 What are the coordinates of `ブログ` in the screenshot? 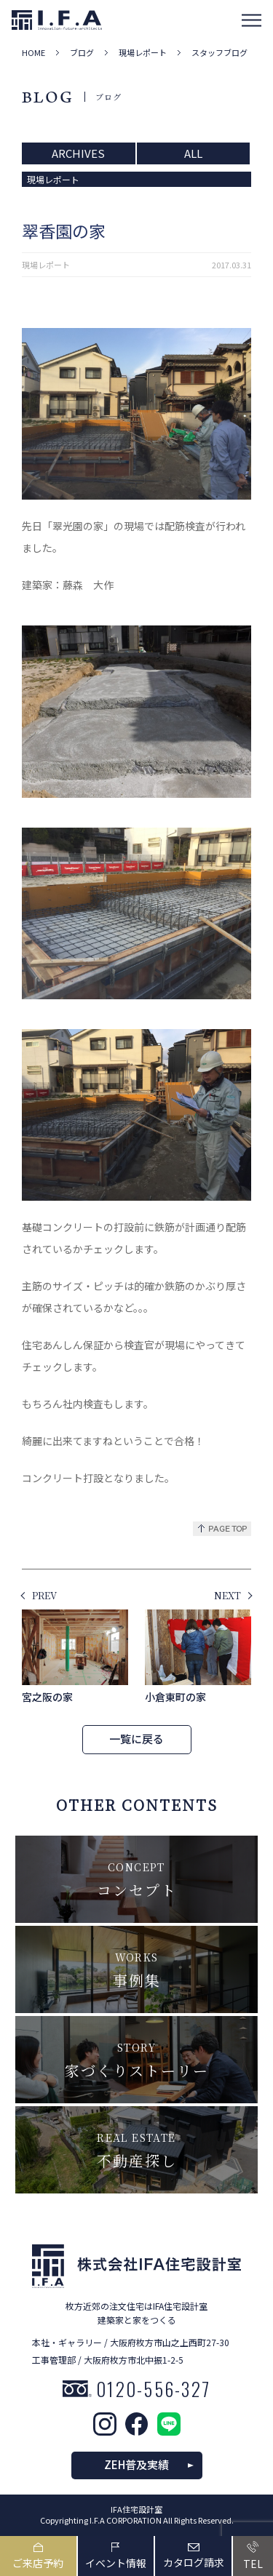 It's located at (82, 53).